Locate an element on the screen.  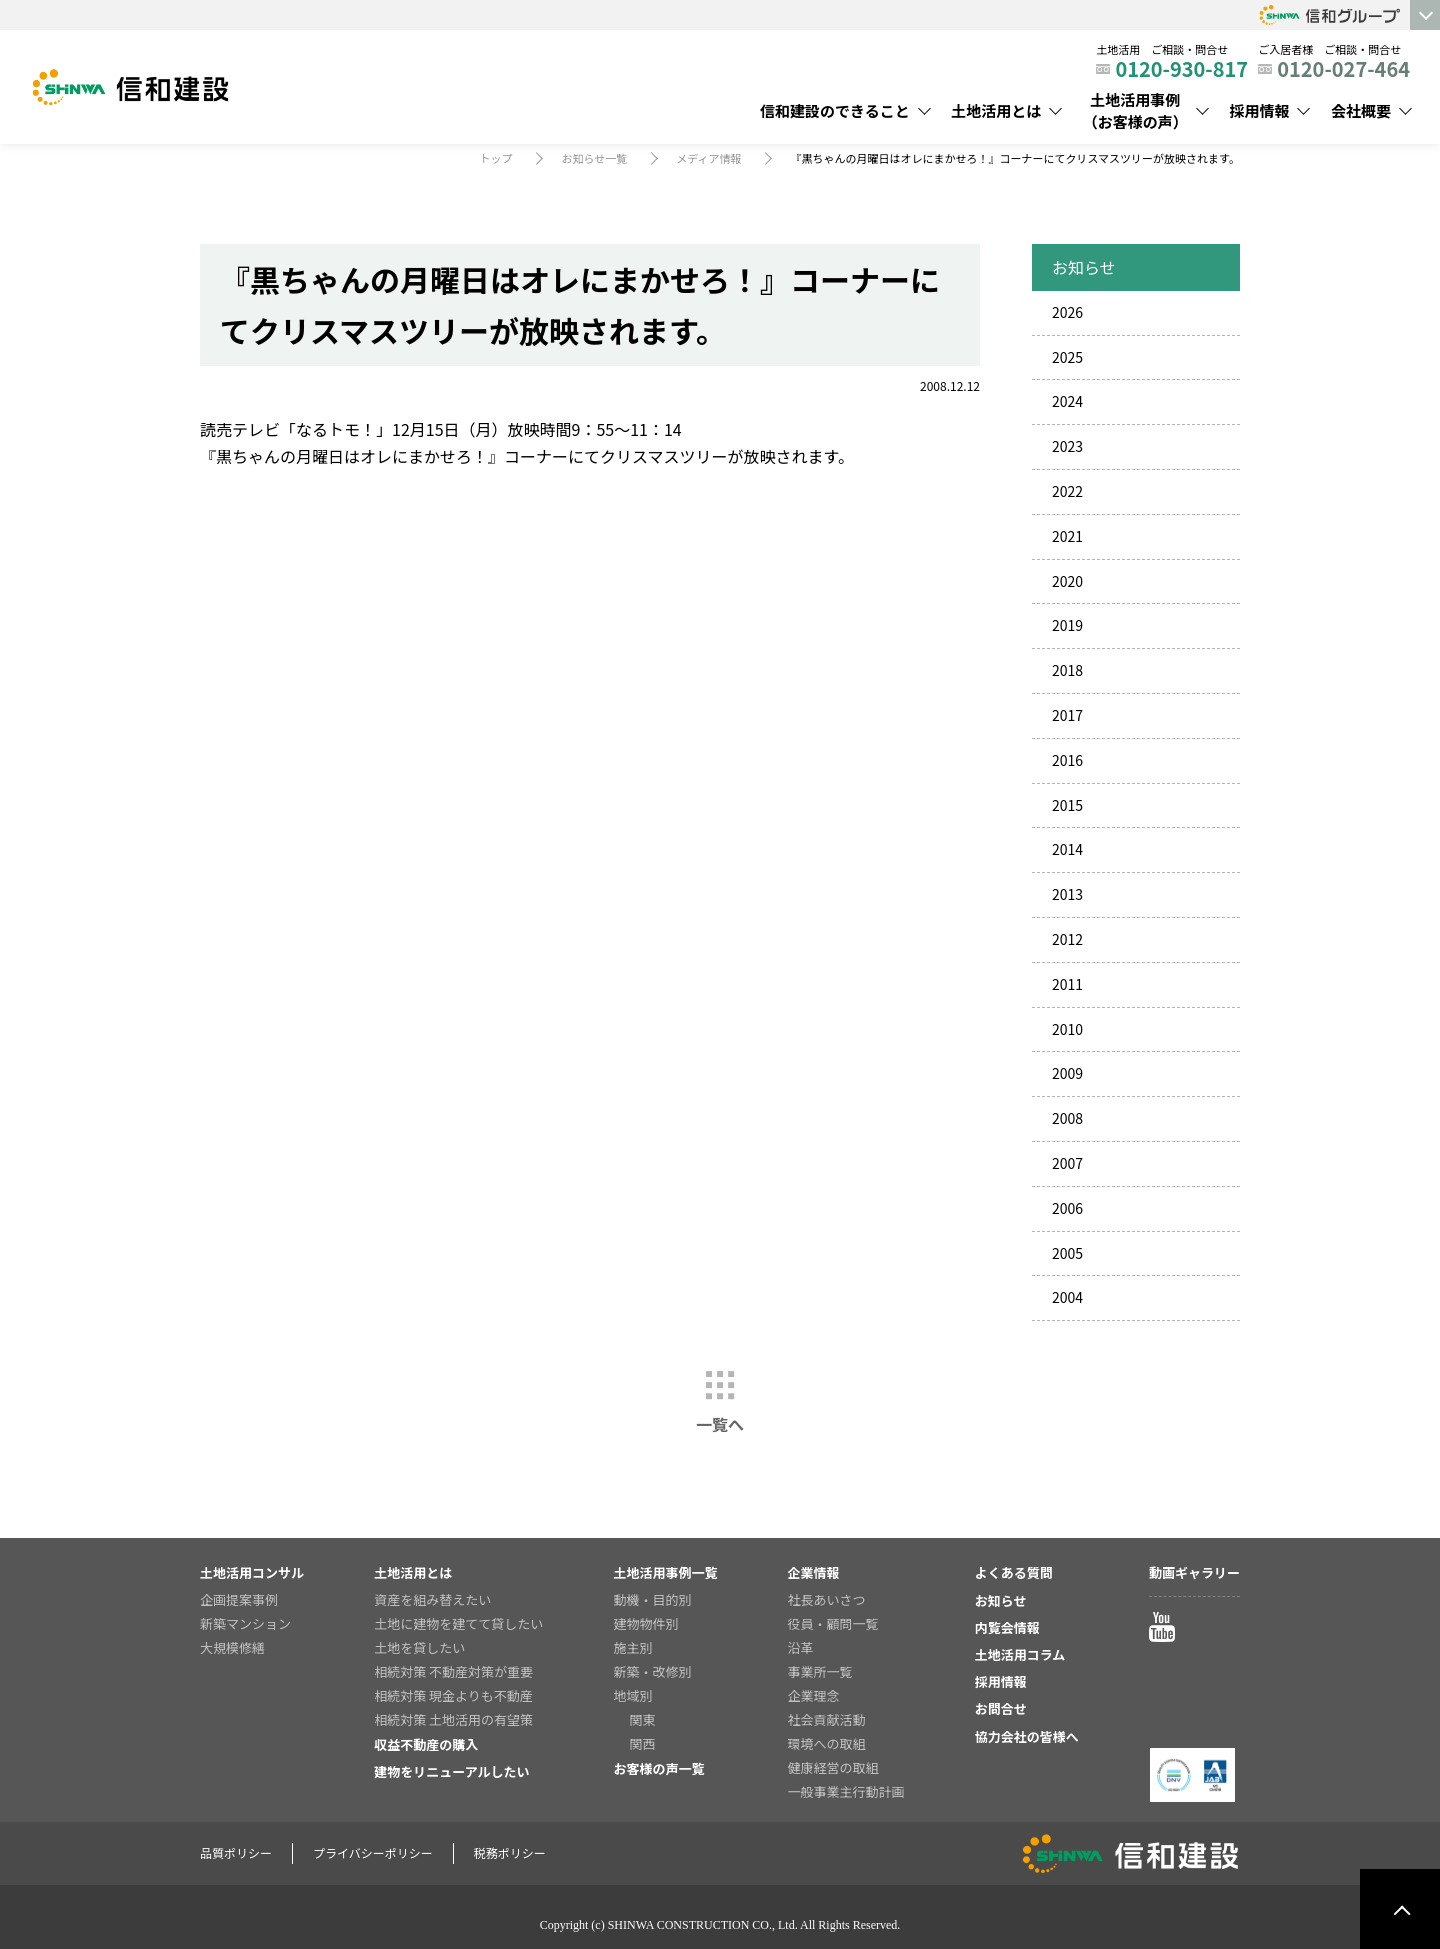
企画提案事例 is located at coordinates (239, 1599).